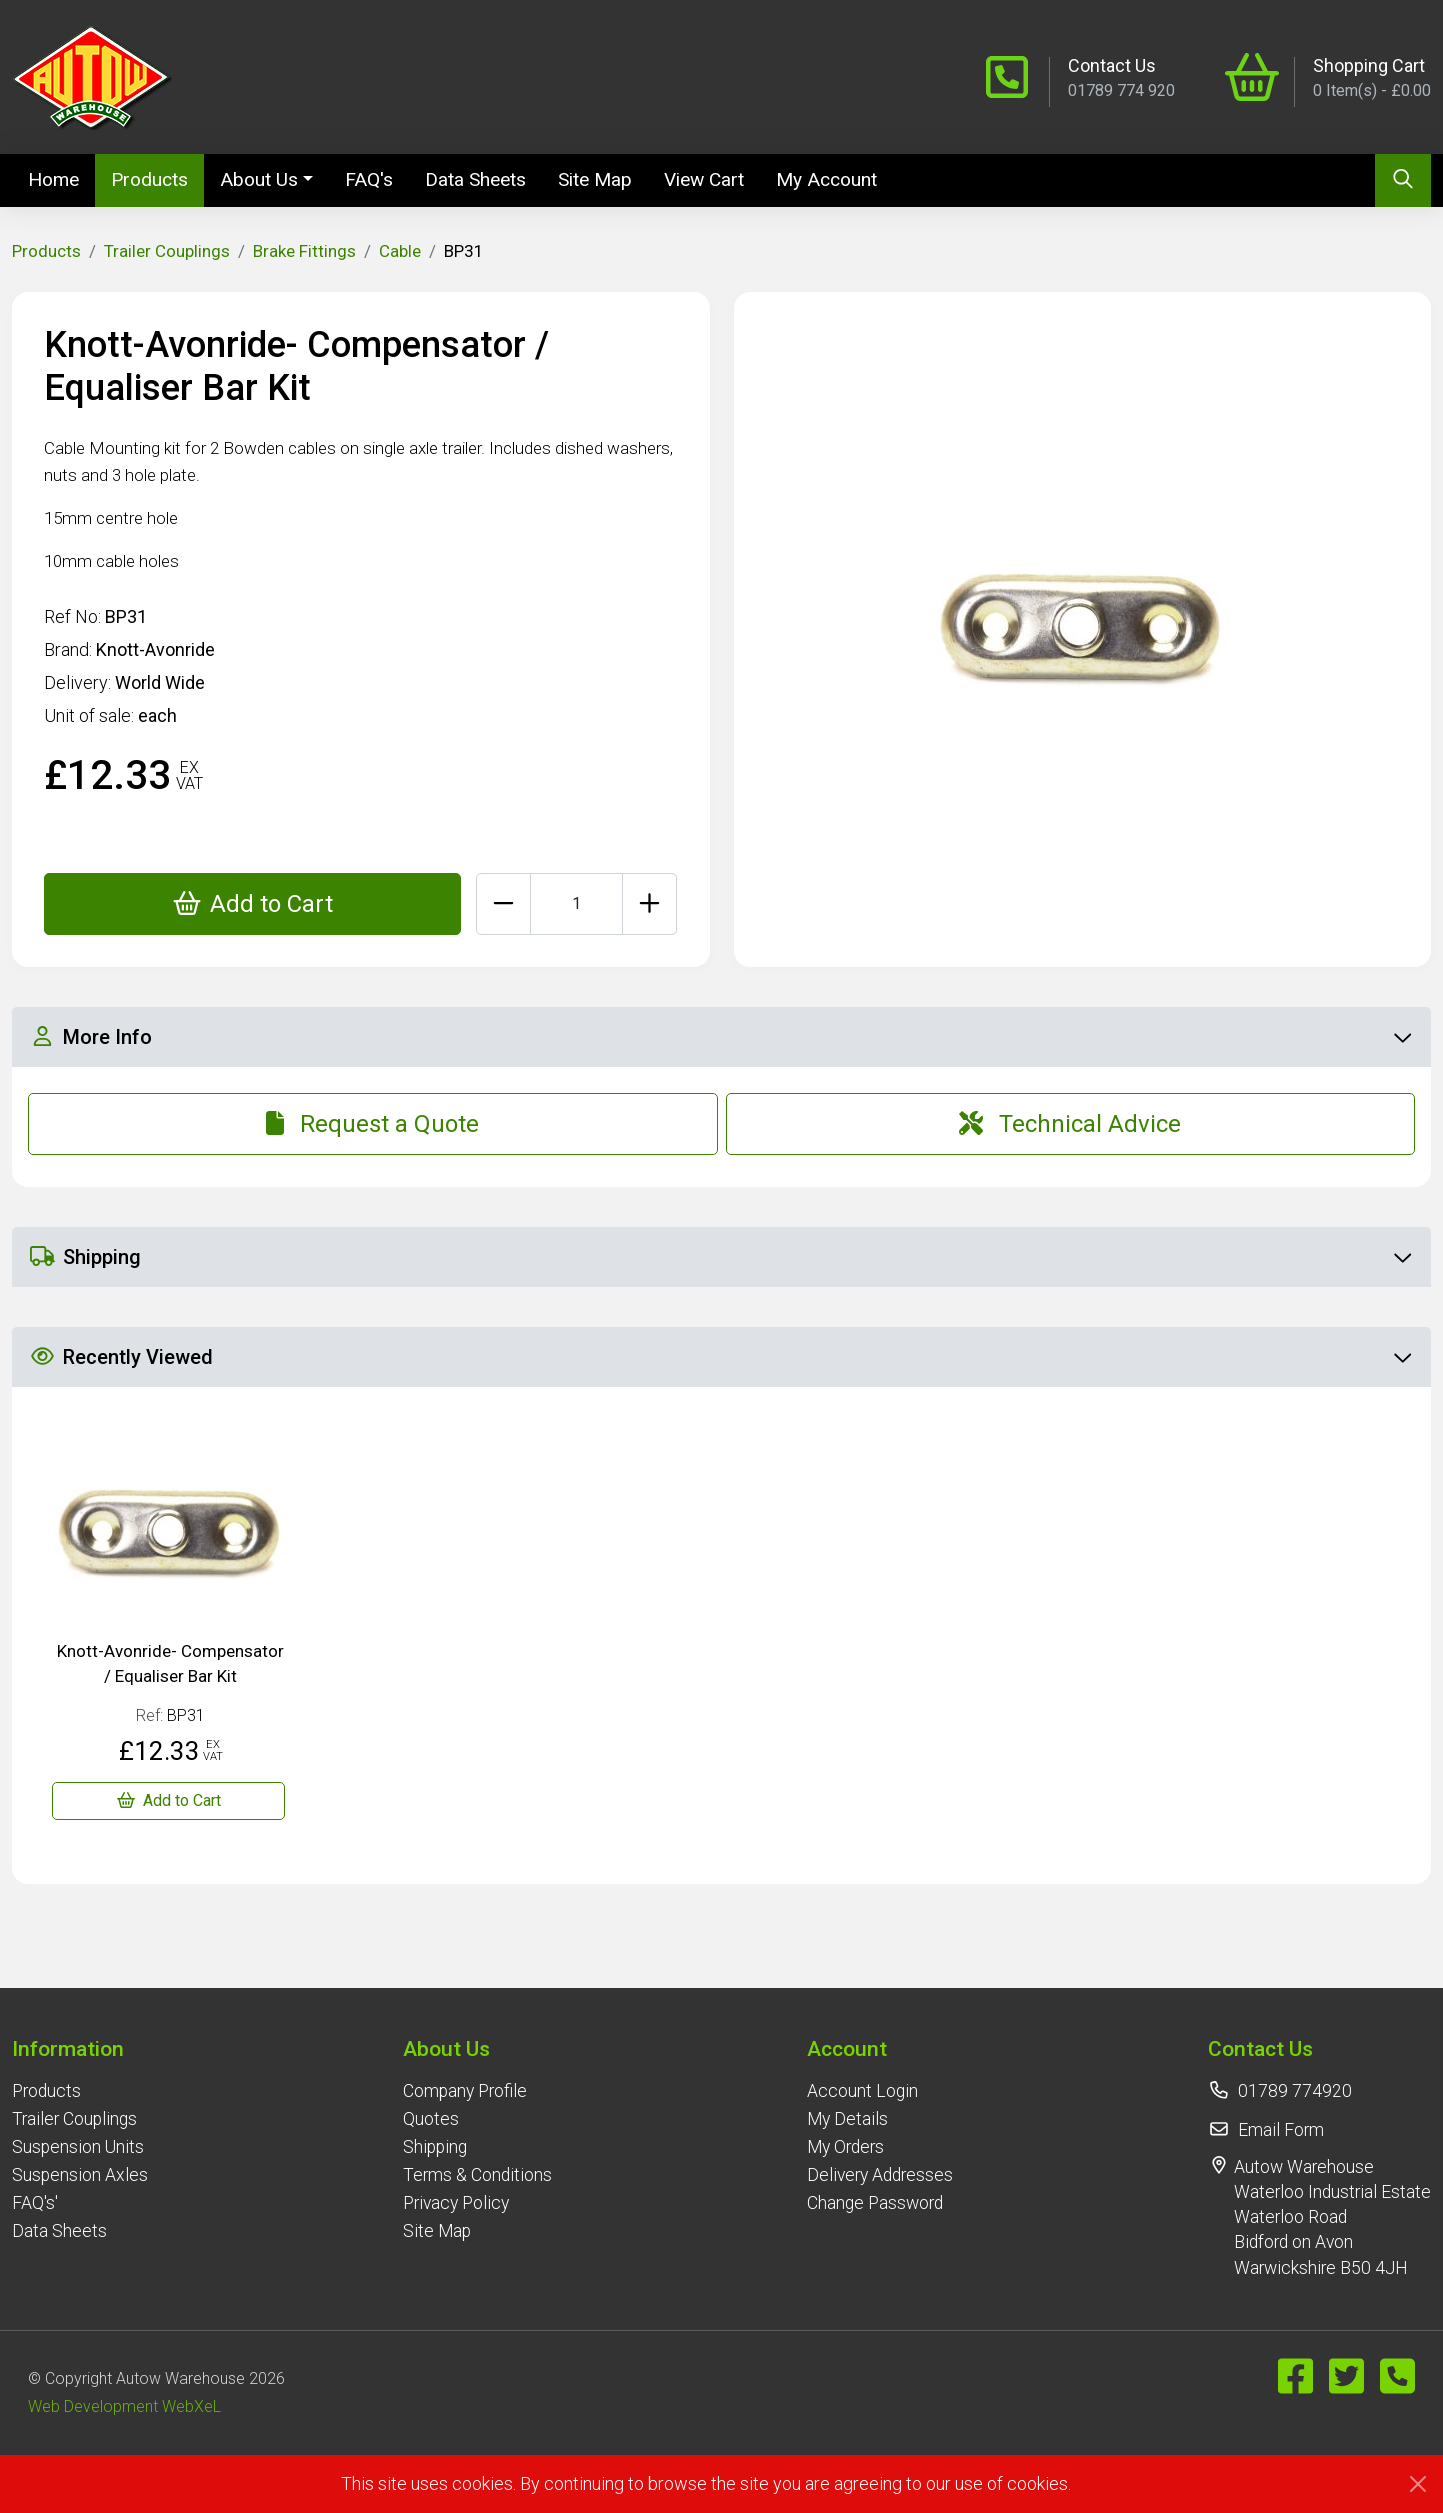  Describe the element at coordinates (1281, 2130) in the screenshot. I see `Email Form` at that location.